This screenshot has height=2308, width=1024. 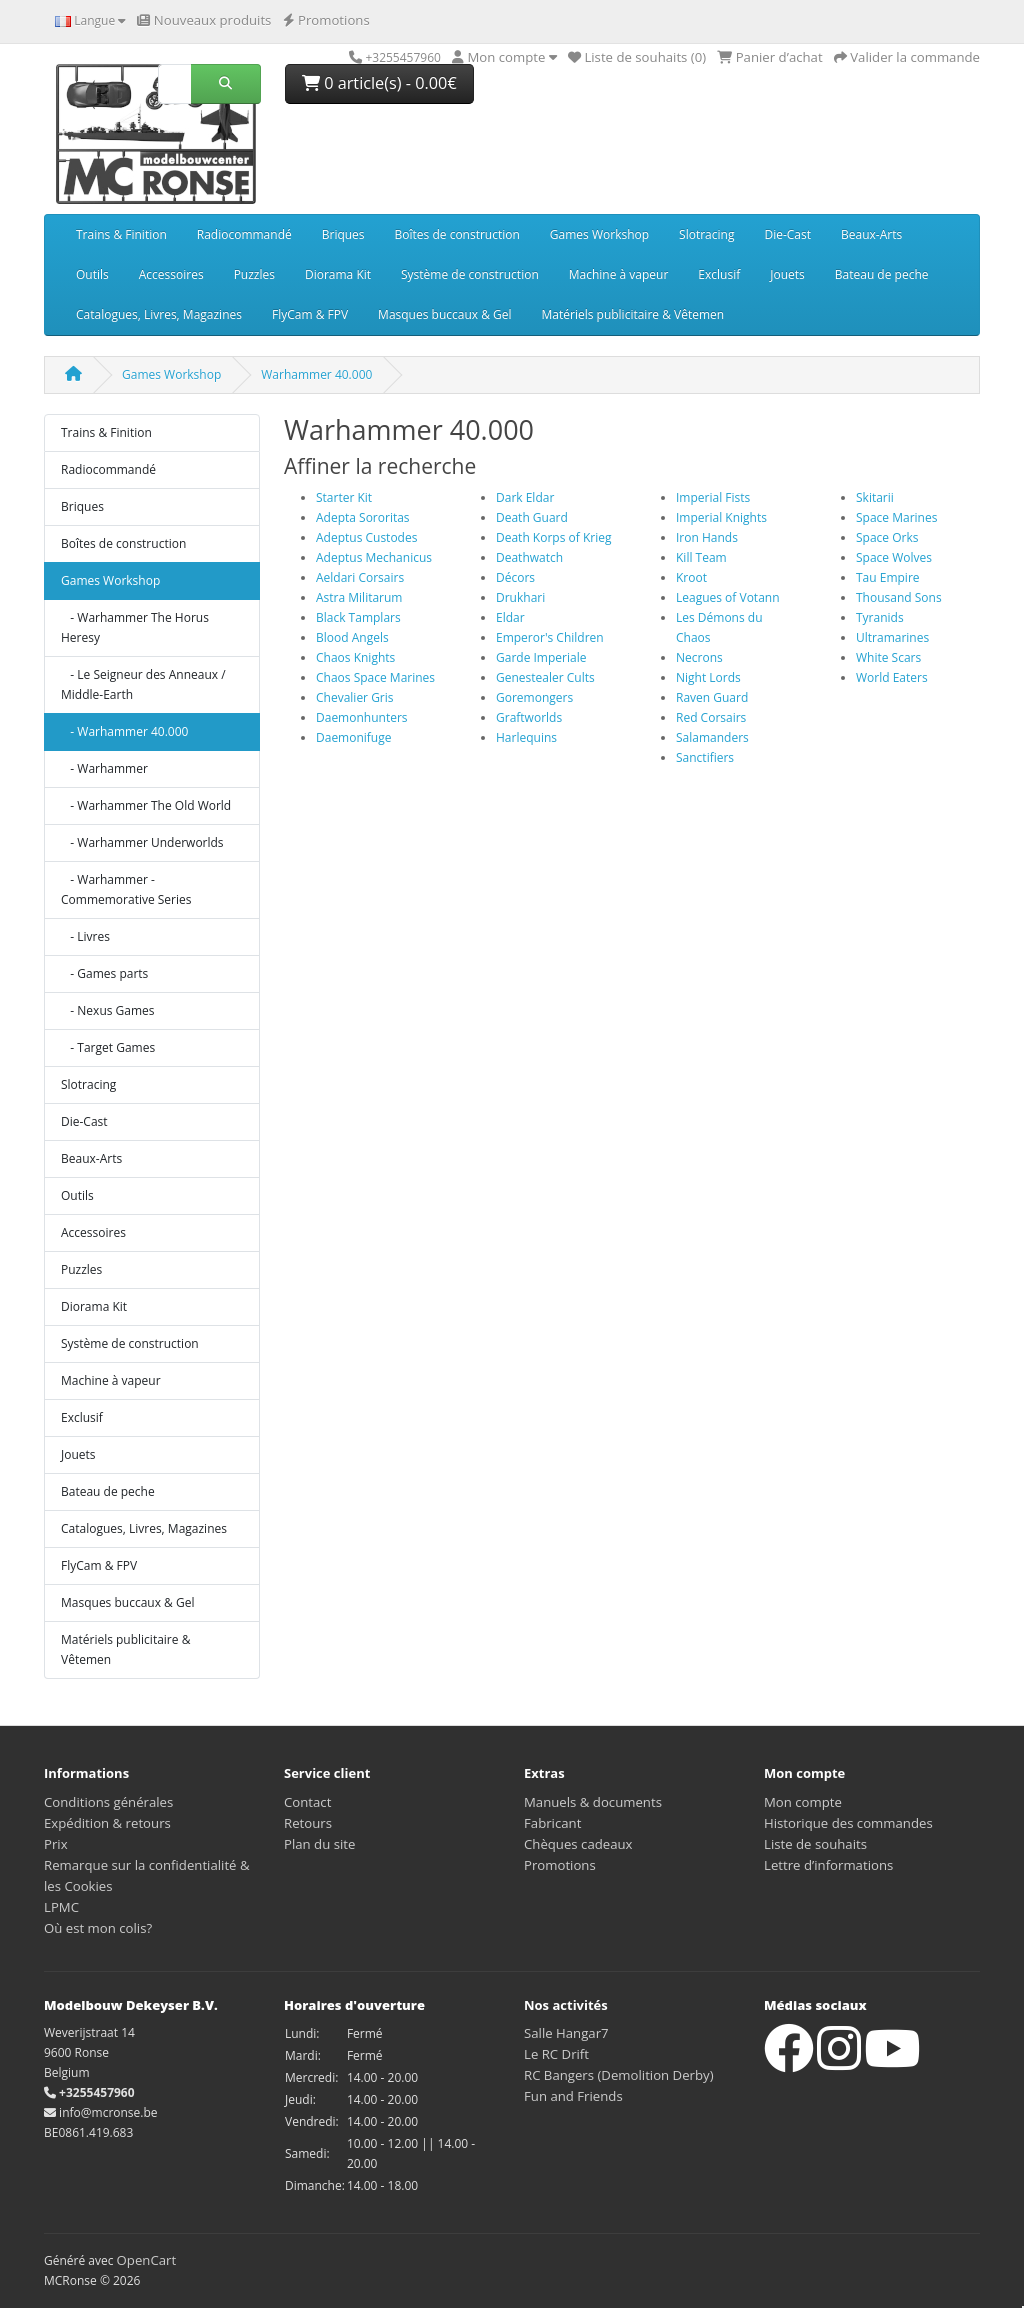 What do you see at coordinates (532, 517) in the screenshot?
I see `Death Guard` at bounding box center [532, 517].